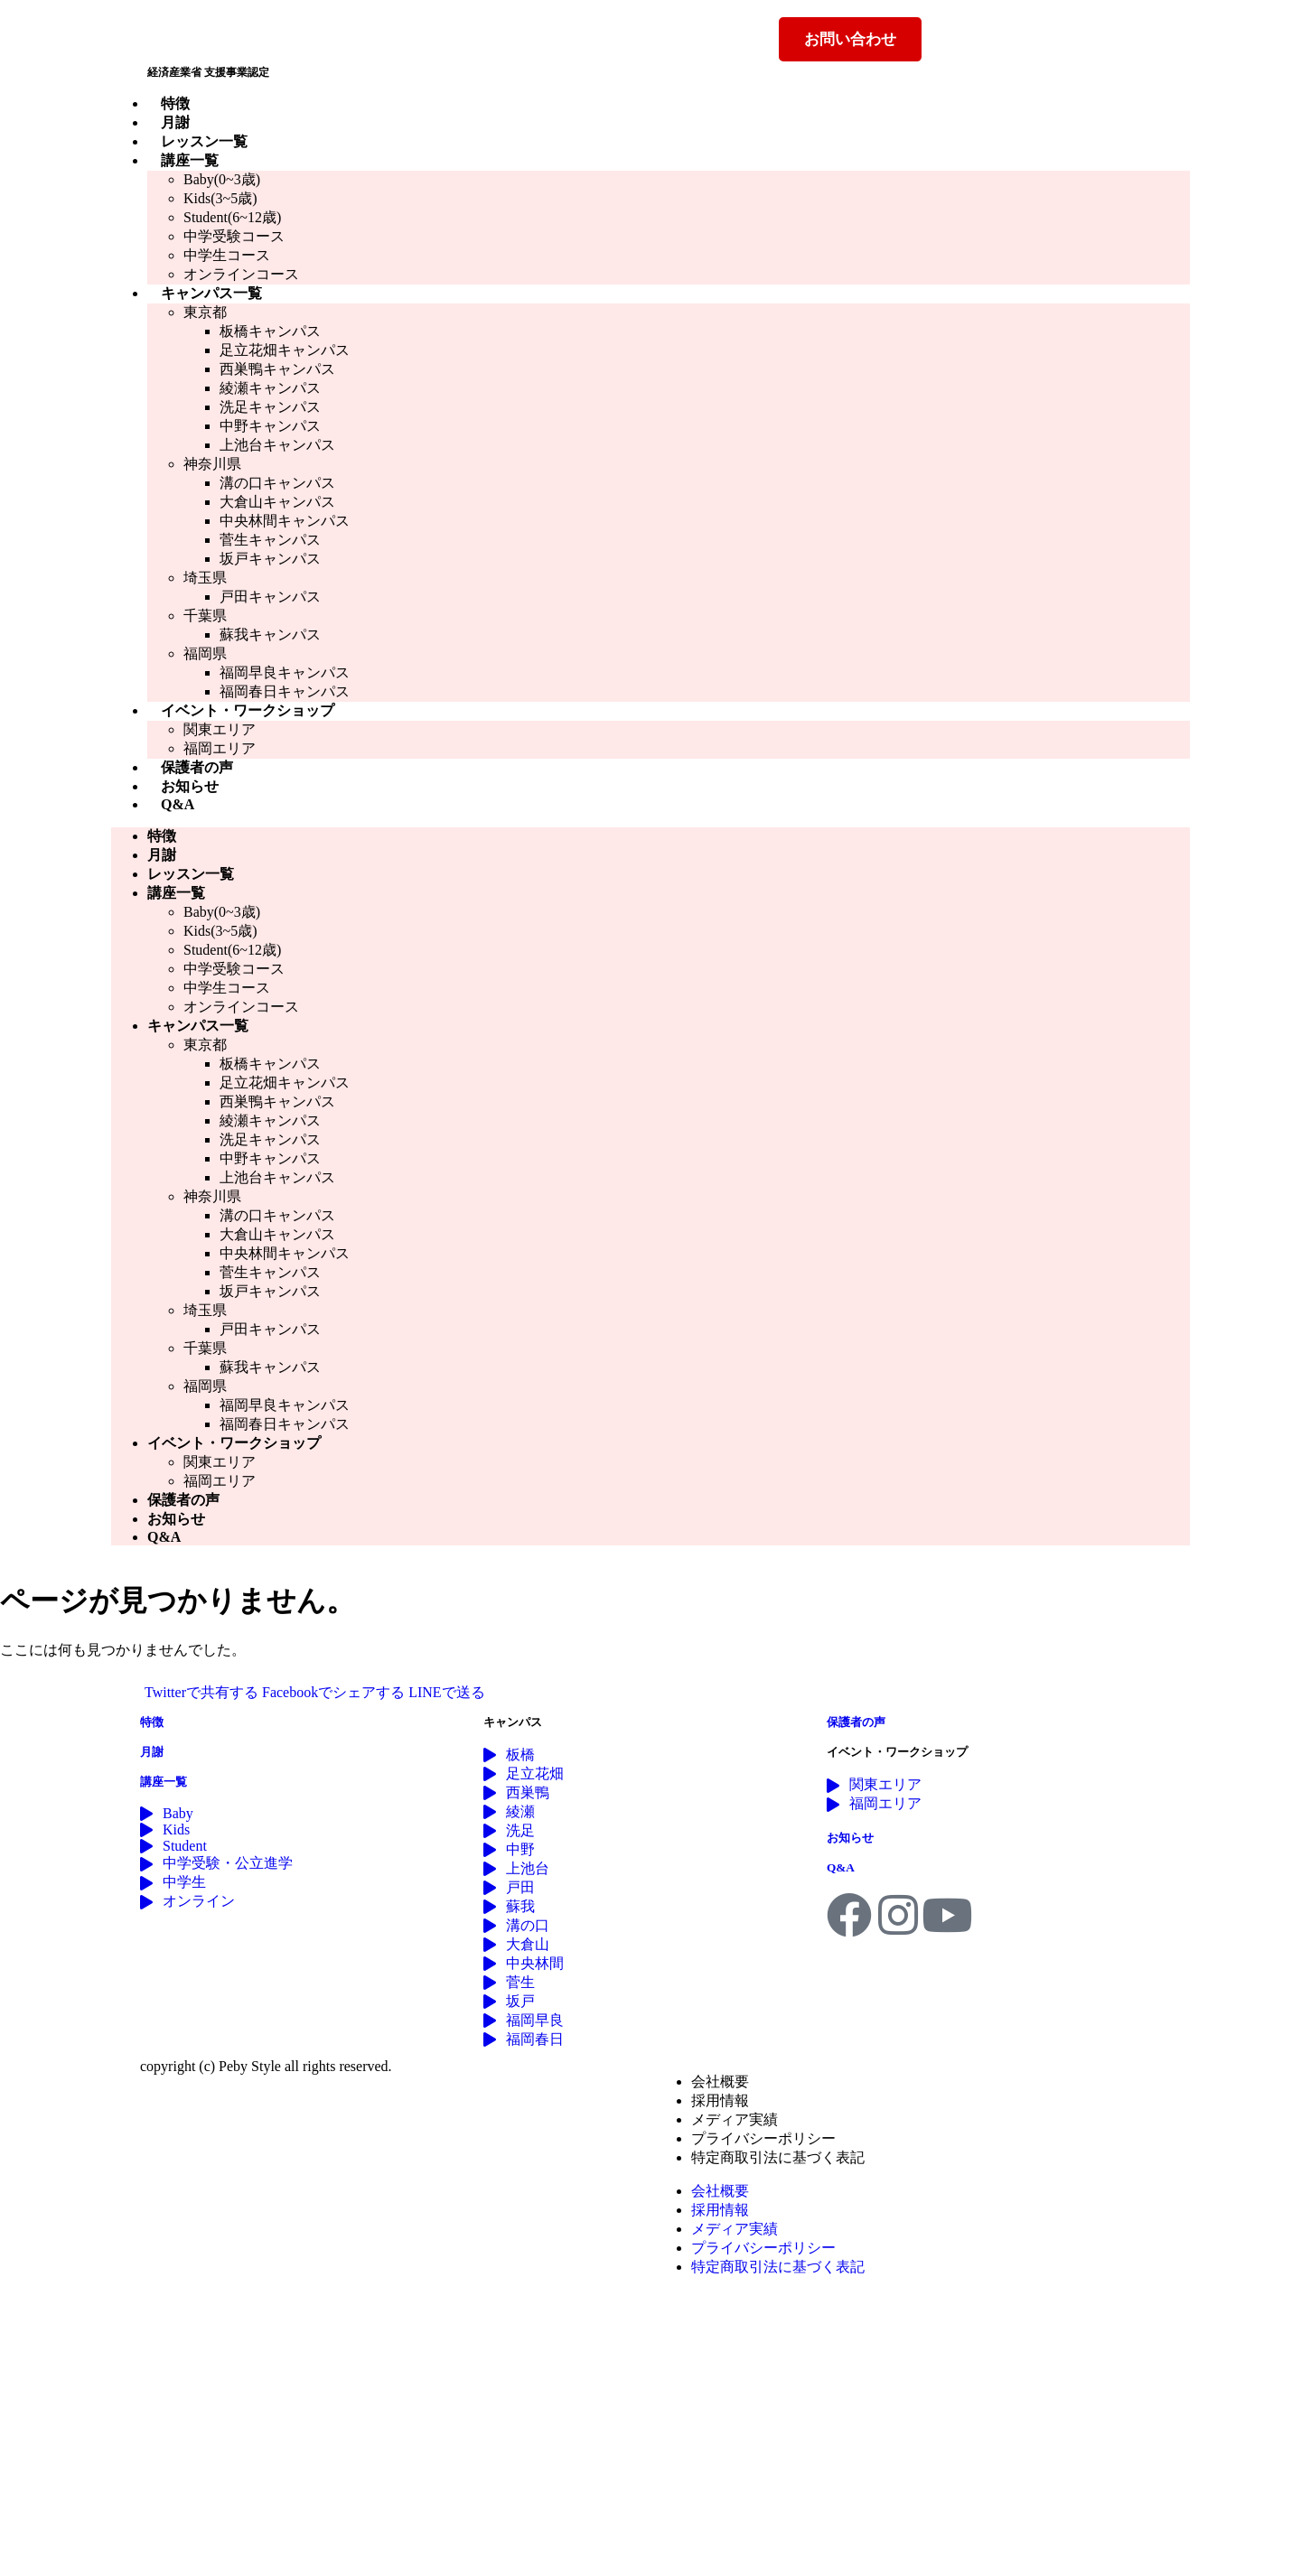  Describe the element at coordinates (226, 255) in the screenshot. I see `中学生コース` at that location.